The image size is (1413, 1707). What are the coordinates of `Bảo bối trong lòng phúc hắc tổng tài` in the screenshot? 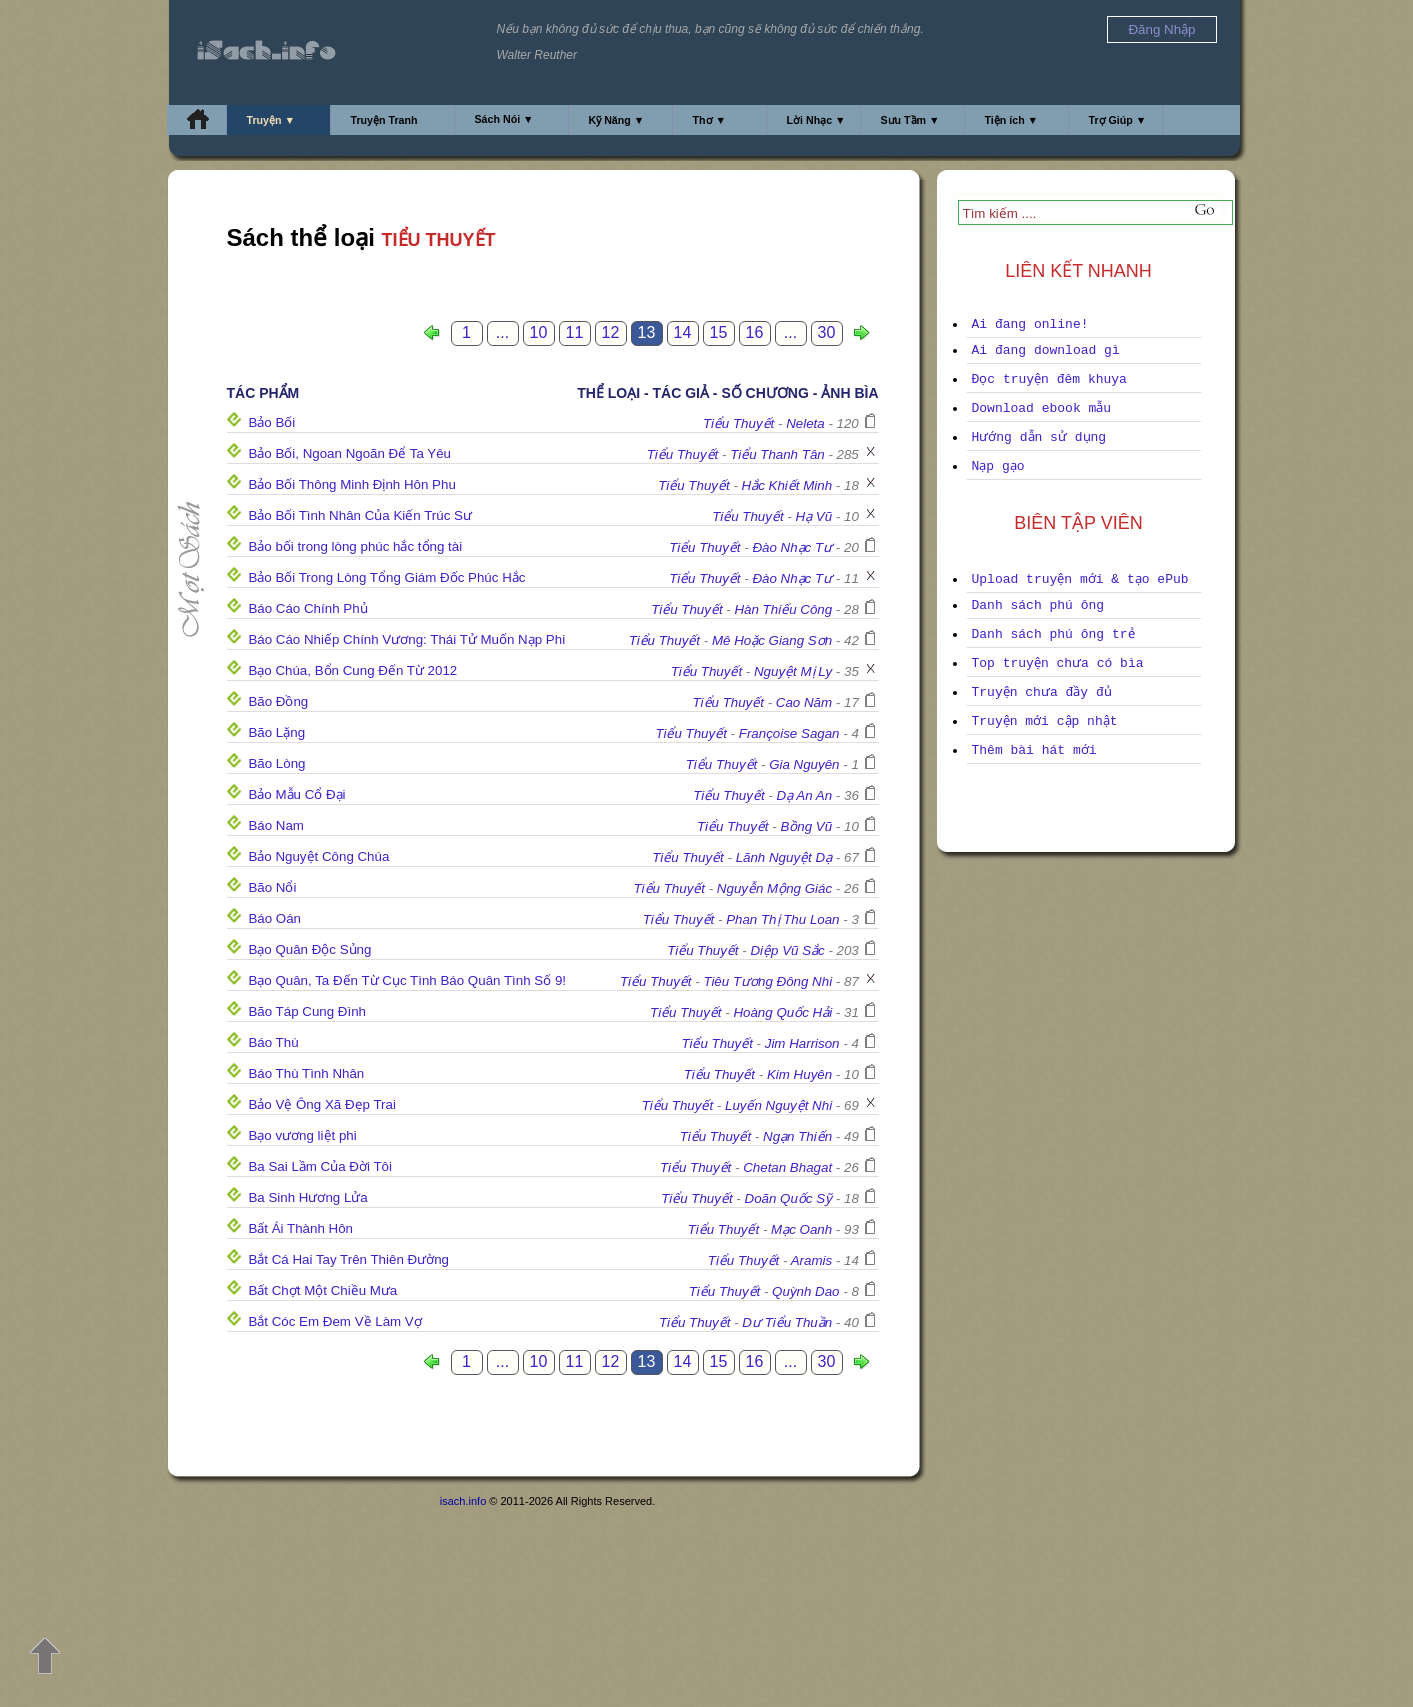 It's located at (355, 546).